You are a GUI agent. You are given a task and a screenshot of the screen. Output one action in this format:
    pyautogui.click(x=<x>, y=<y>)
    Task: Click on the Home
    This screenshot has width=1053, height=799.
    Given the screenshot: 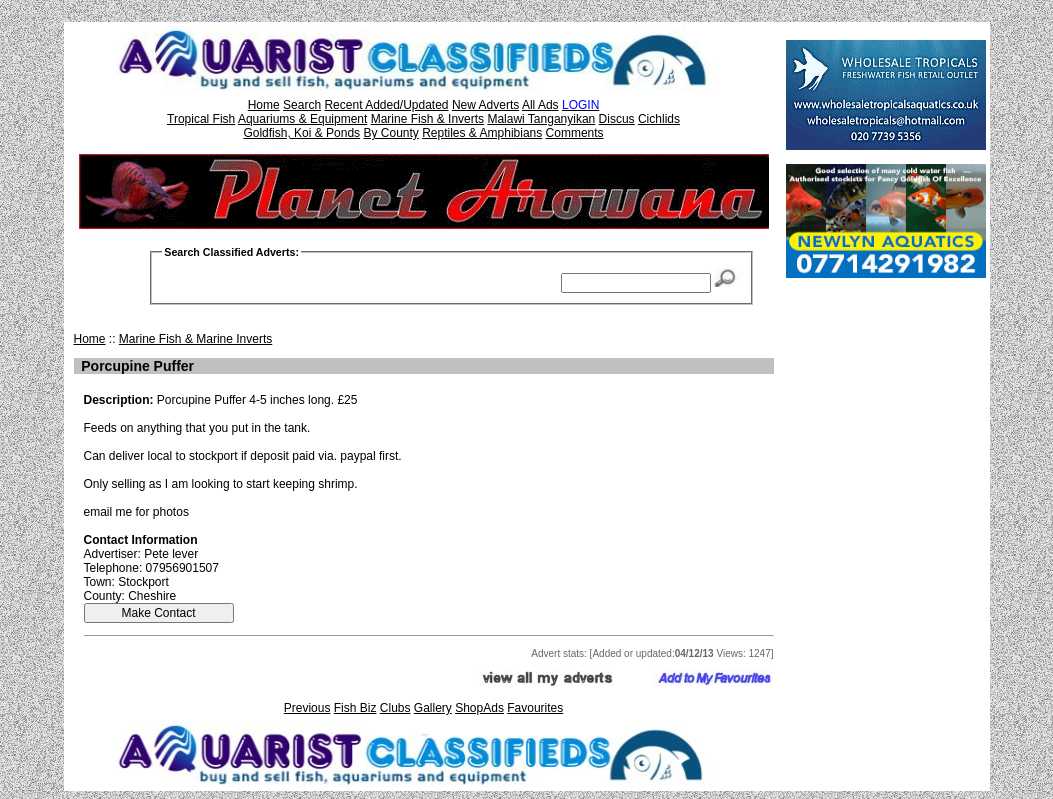 What is the action you would take?
    pyautogui.click(x=264, y=105)
    